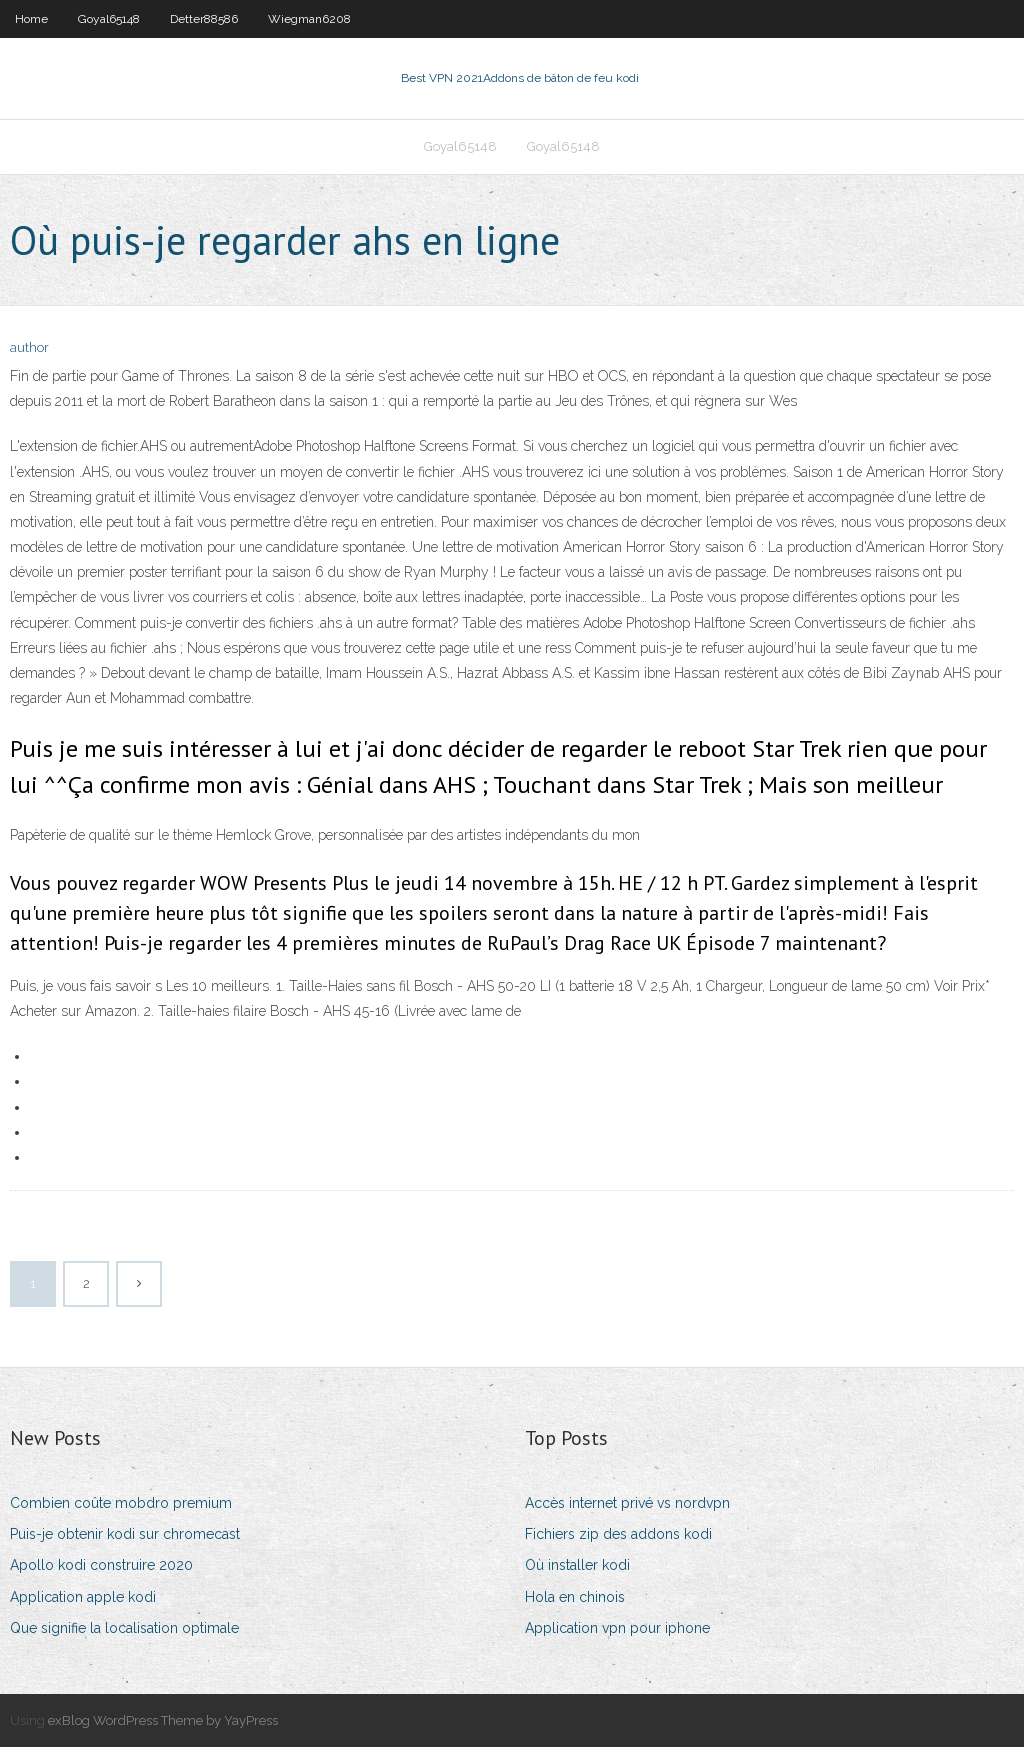  What do you see at coordinates (575, 1597) in the screenshot?
I see `Hola en chinois` at bounding box center [575, 1597].